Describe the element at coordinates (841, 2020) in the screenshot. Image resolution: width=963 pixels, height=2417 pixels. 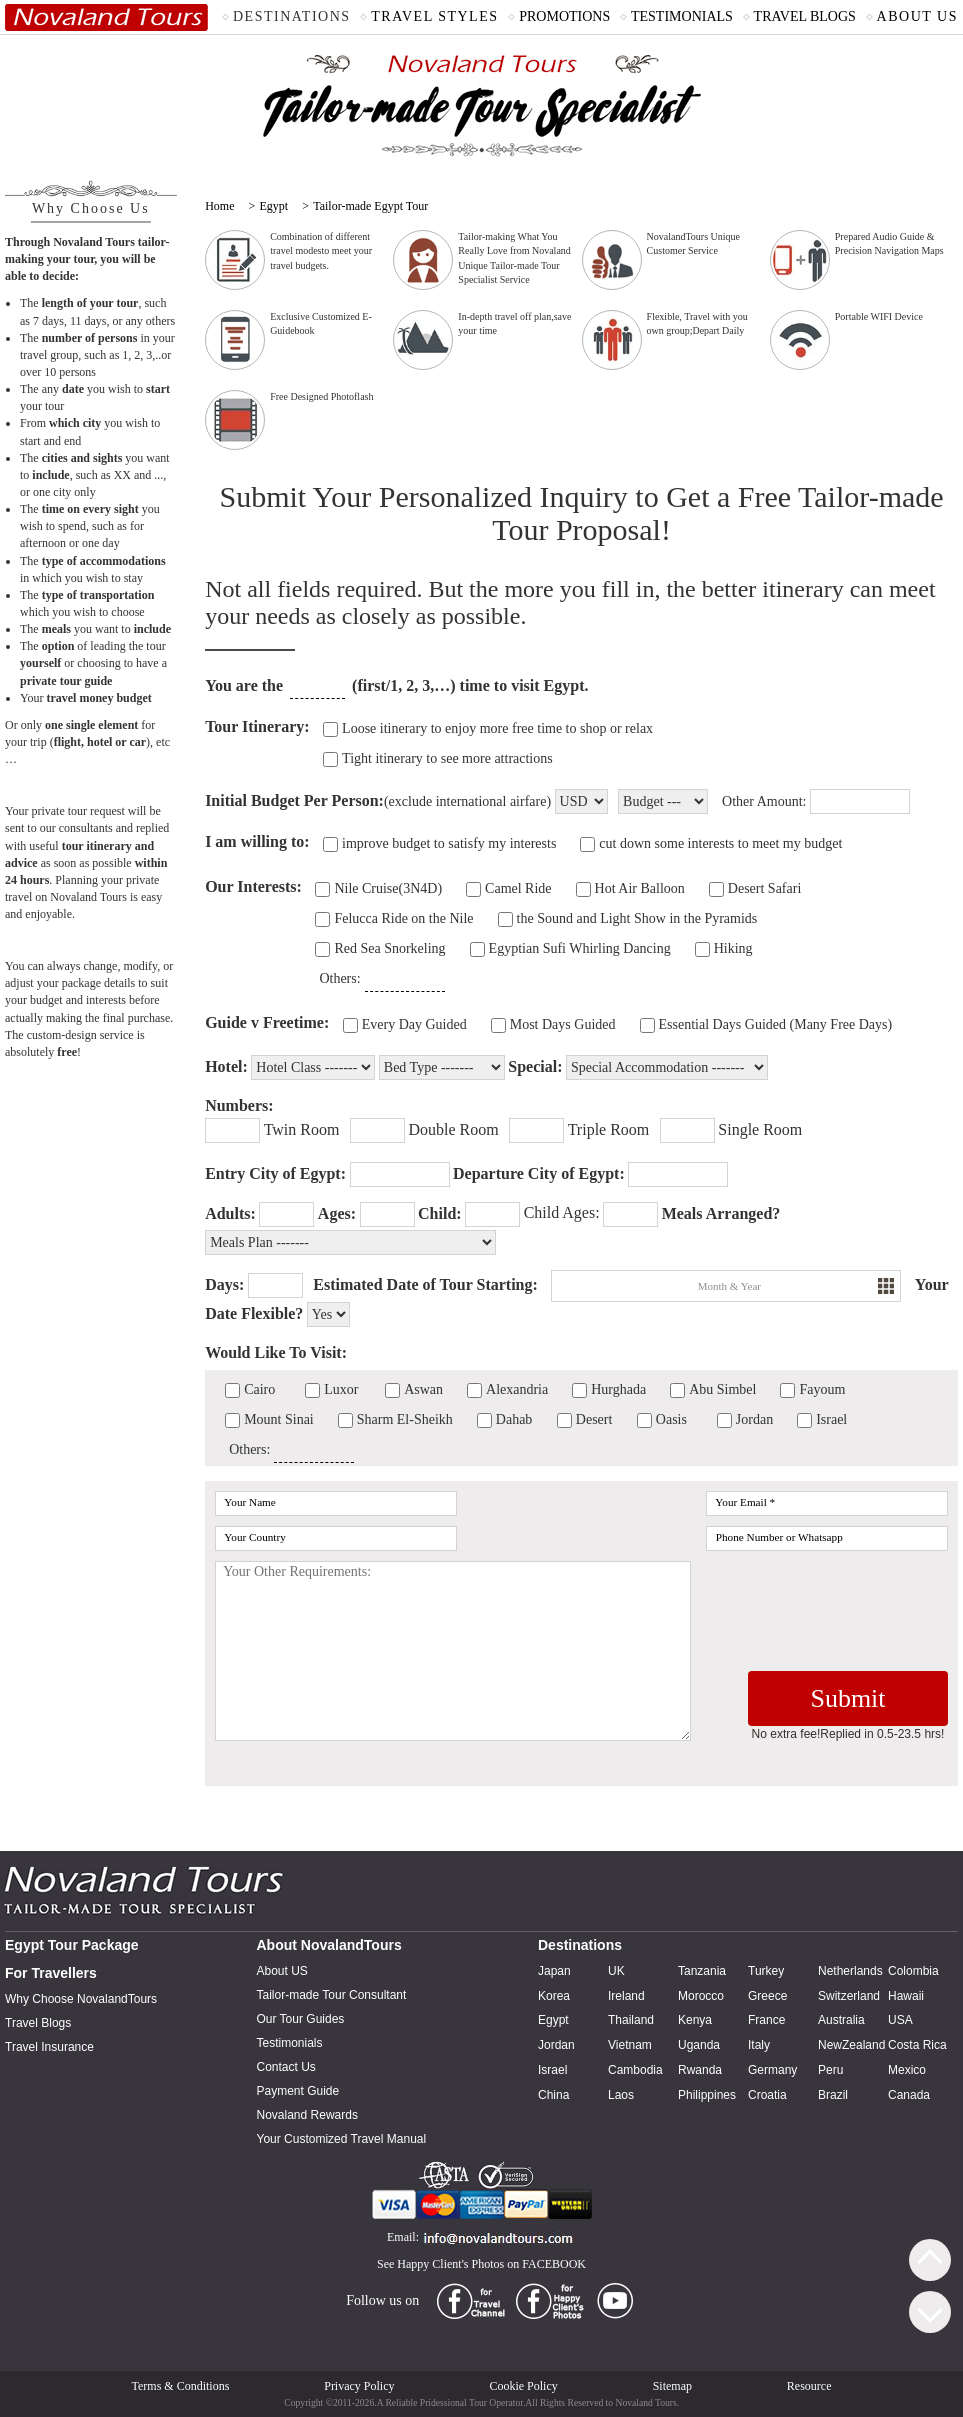
I see `Australia` at that location.